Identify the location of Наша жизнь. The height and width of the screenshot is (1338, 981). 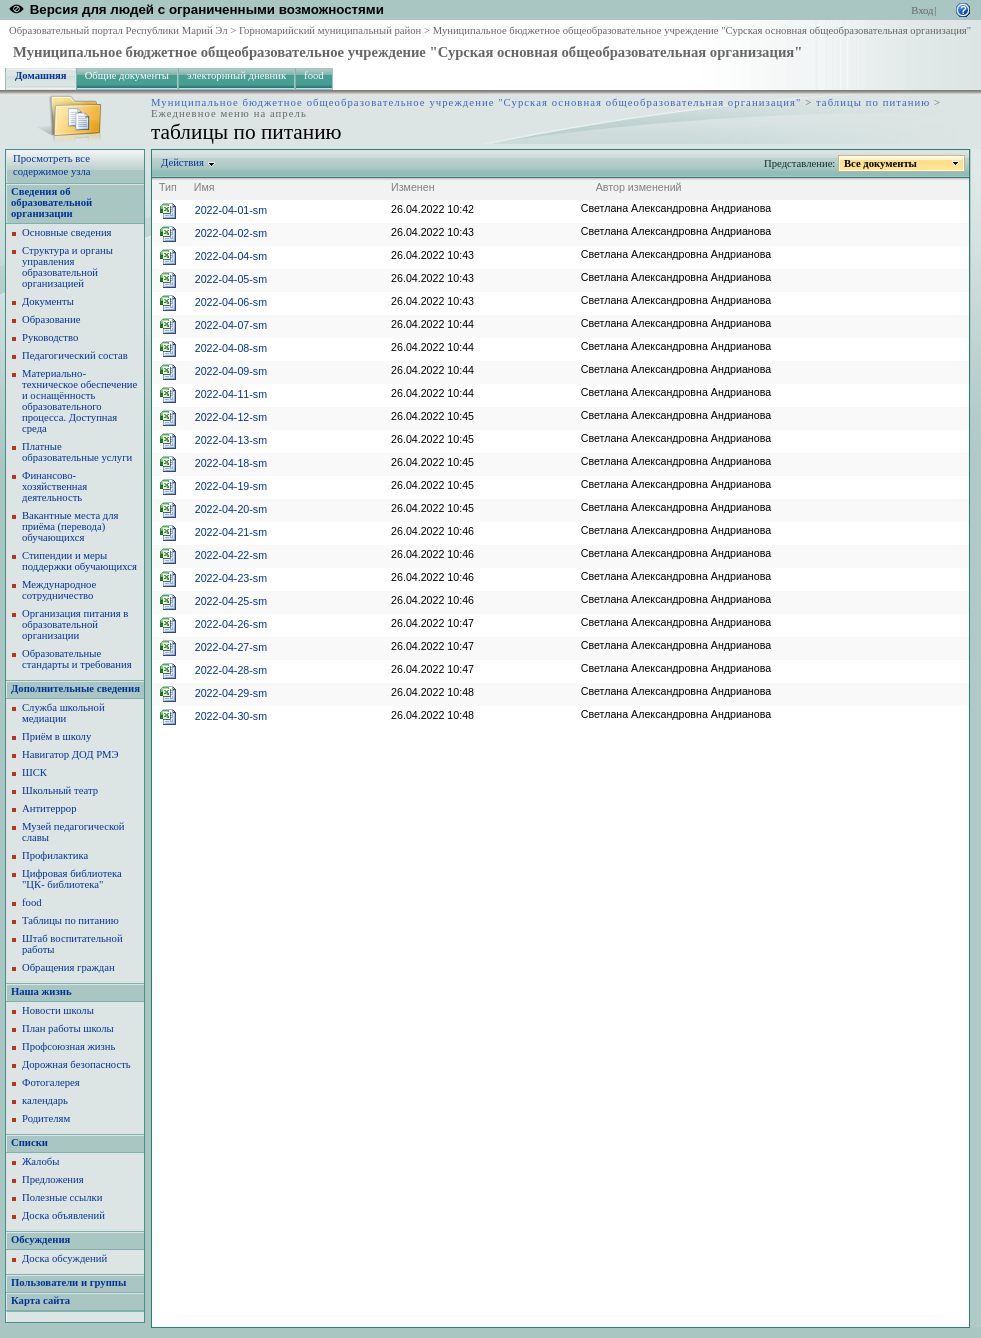
(41, 991).